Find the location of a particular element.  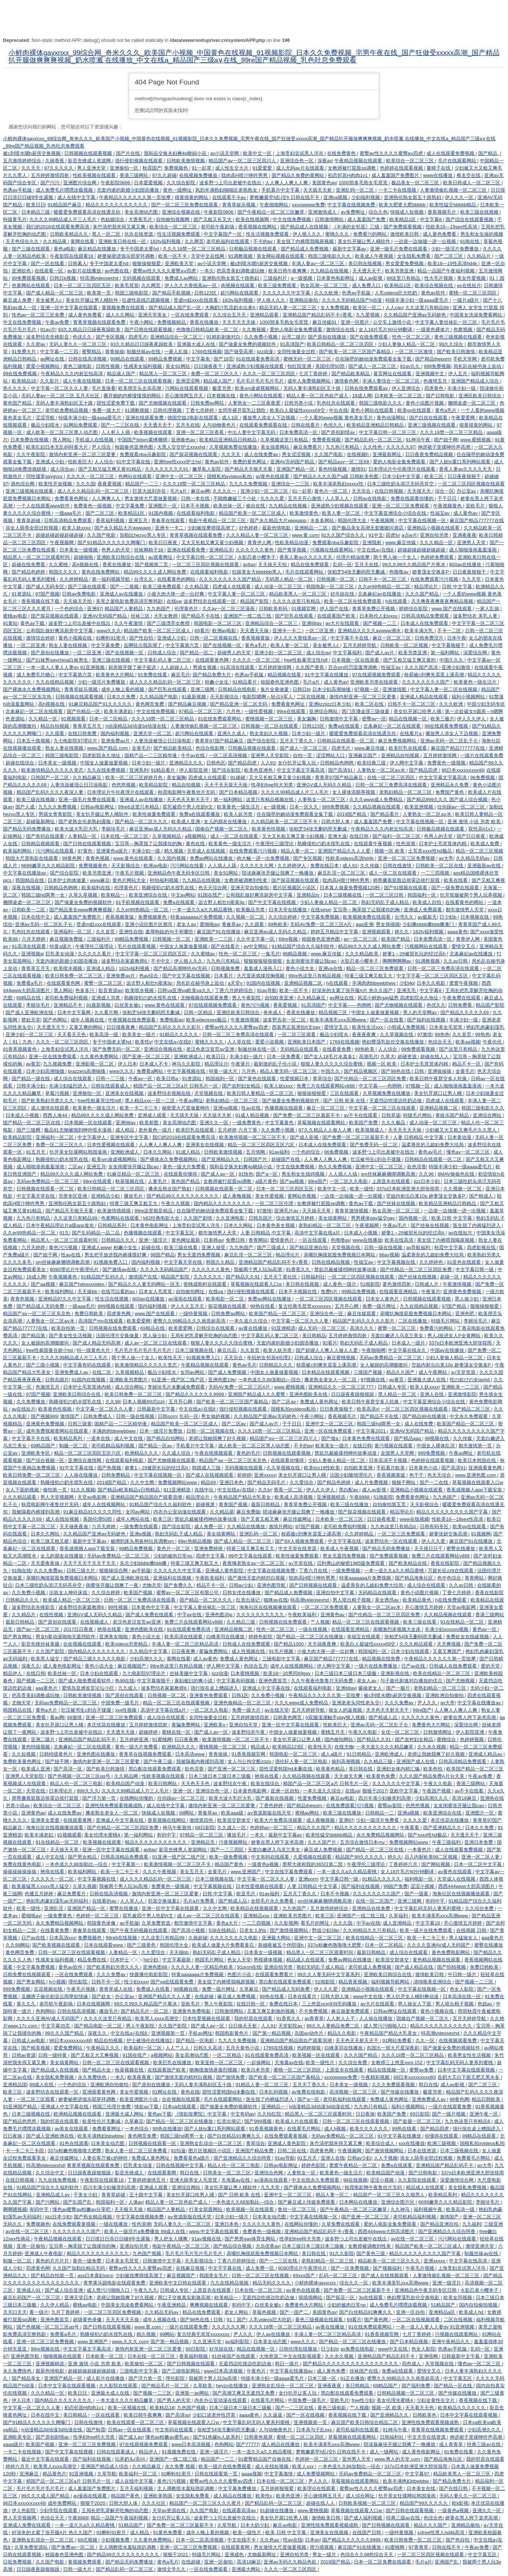

69精品在线 is located at coordinates (29, 998).